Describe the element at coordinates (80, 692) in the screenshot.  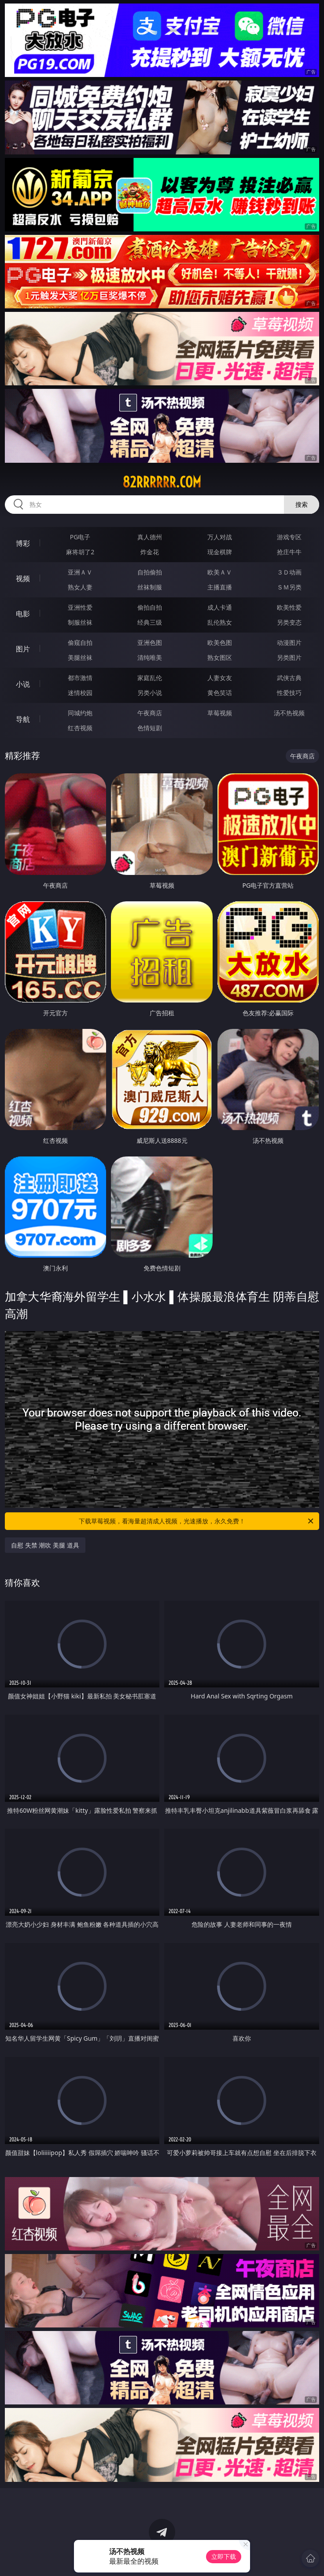
I see `迷情校园` at that location.